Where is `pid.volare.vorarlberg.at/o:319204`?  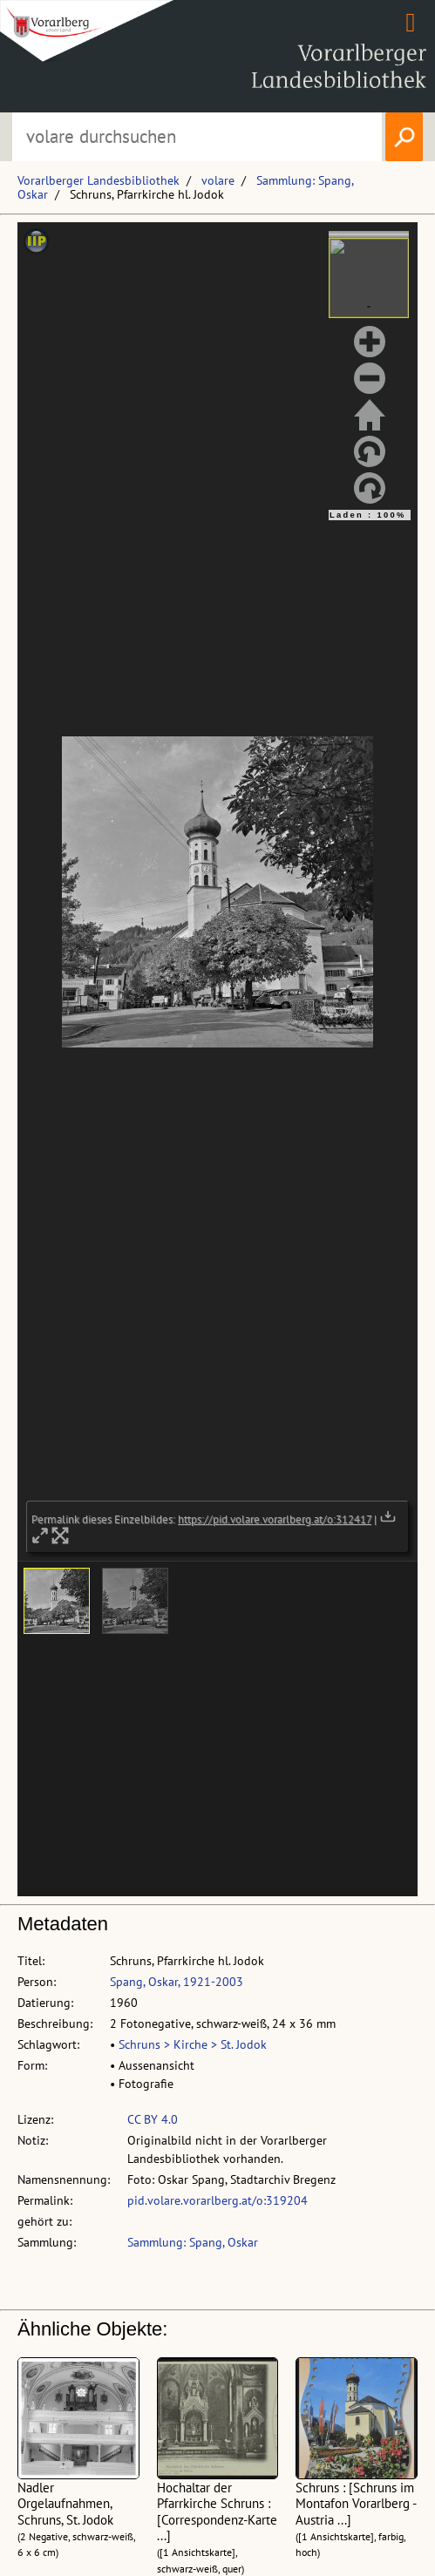
pid.volare.vorarlberg.at/o:319204 is located at coordinates (217, 2200).